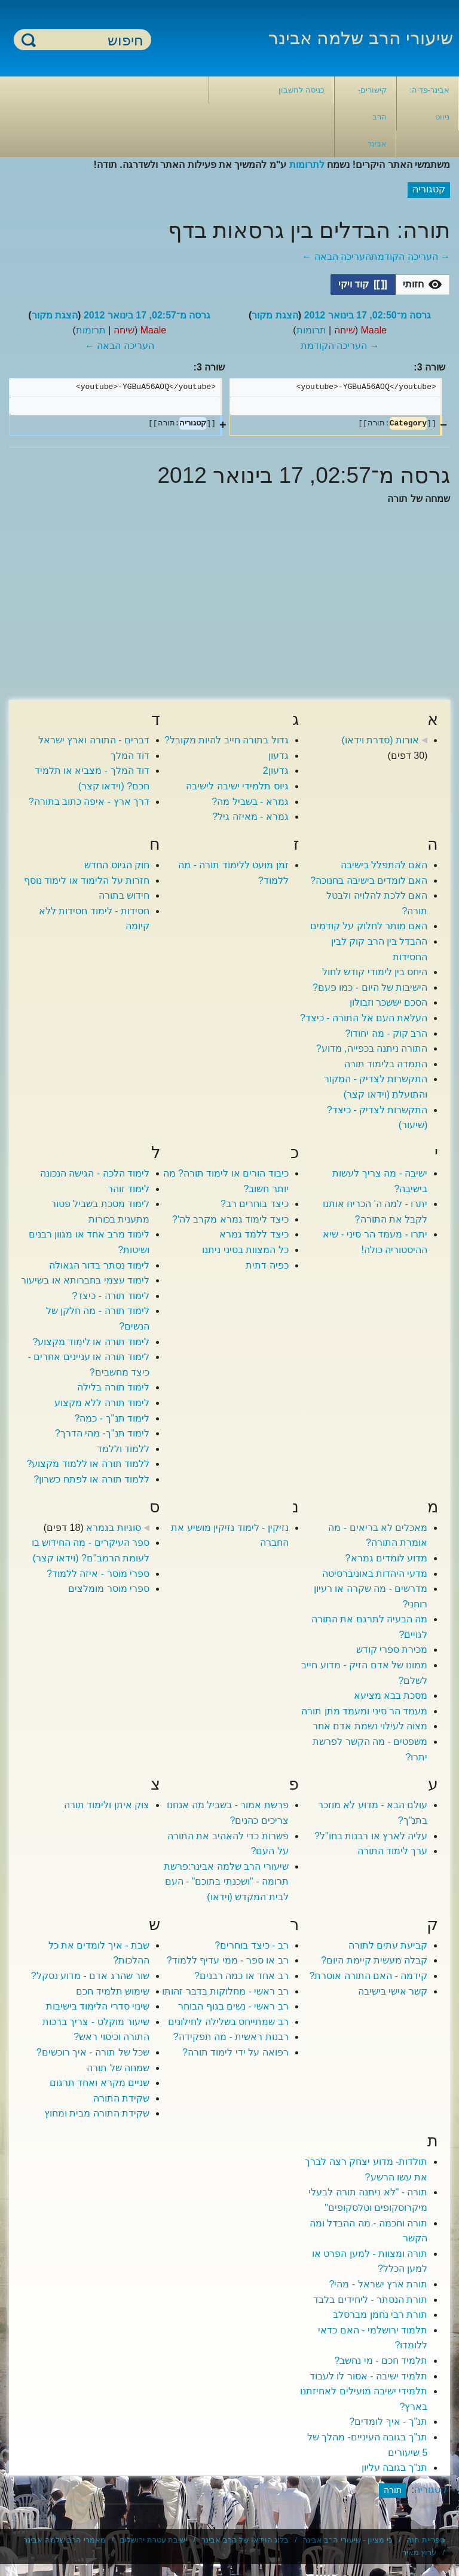 The height and width of the screenshot is (2576, 459). I want to click on לימוד עצמי בחברותא או בשיעור, so click(85, 1280).